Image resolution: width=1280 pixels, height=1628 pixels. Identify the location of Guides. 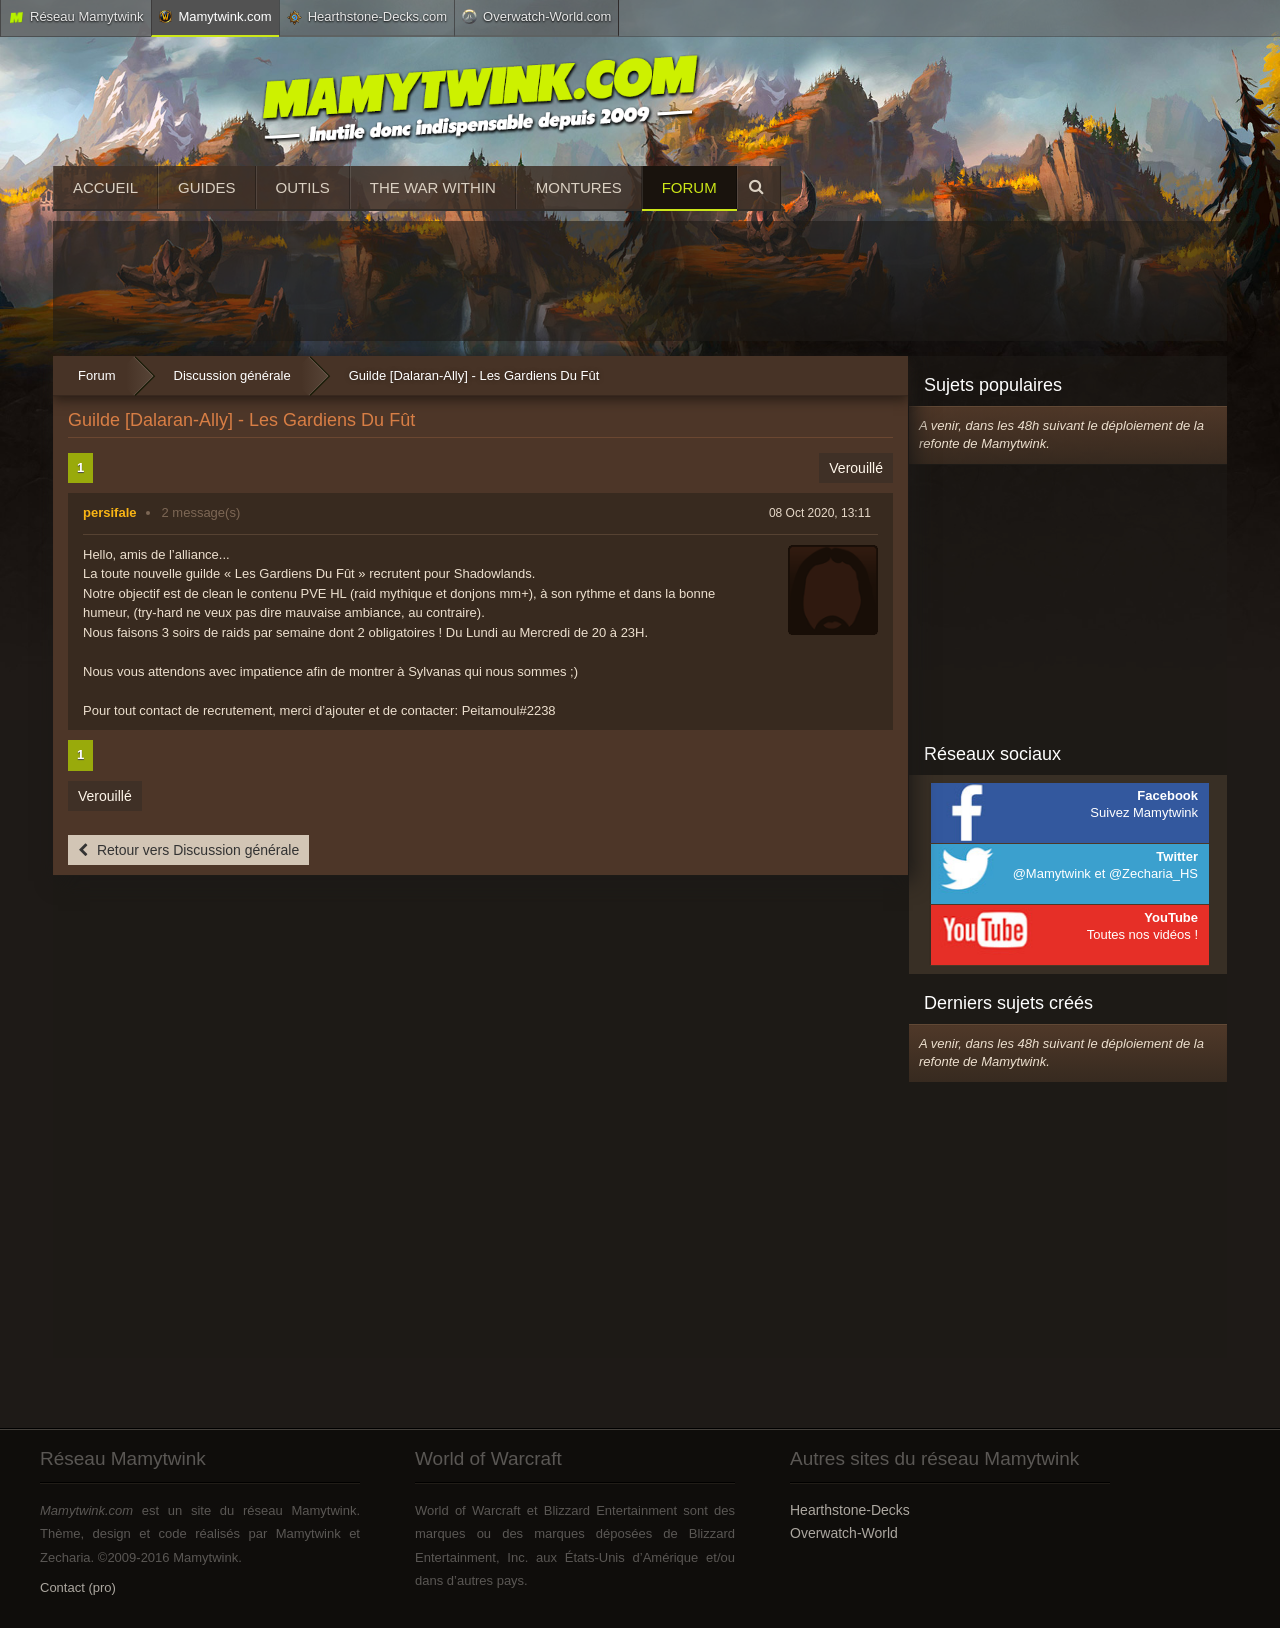
(207, 187).